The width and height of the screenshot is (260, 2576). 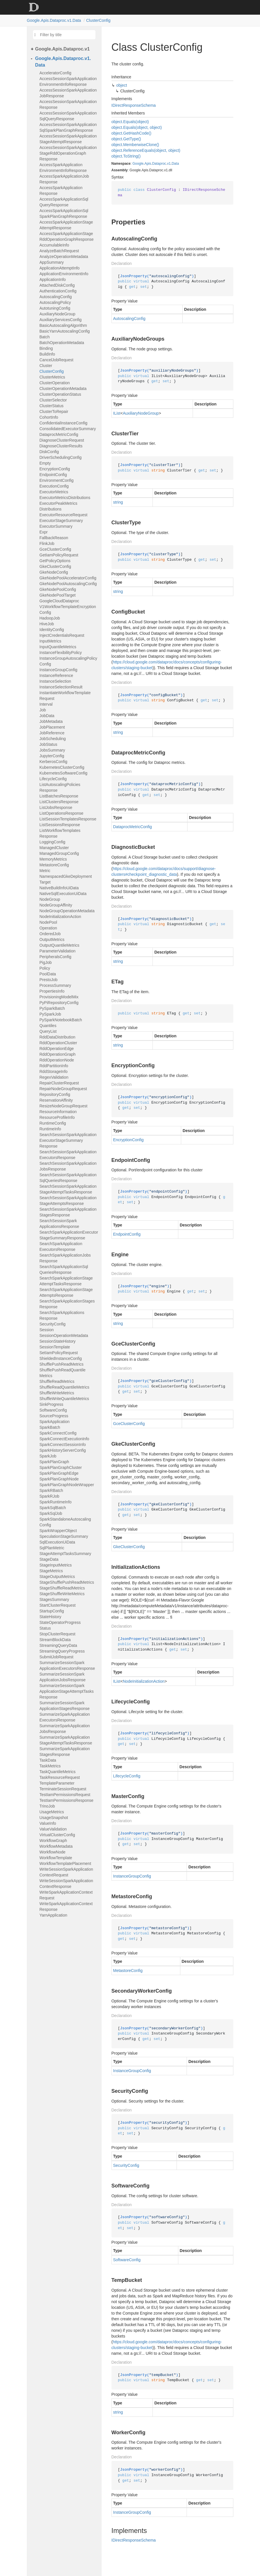 I want to click on SpeculationStageSummary, so click(x=64, y=1536).